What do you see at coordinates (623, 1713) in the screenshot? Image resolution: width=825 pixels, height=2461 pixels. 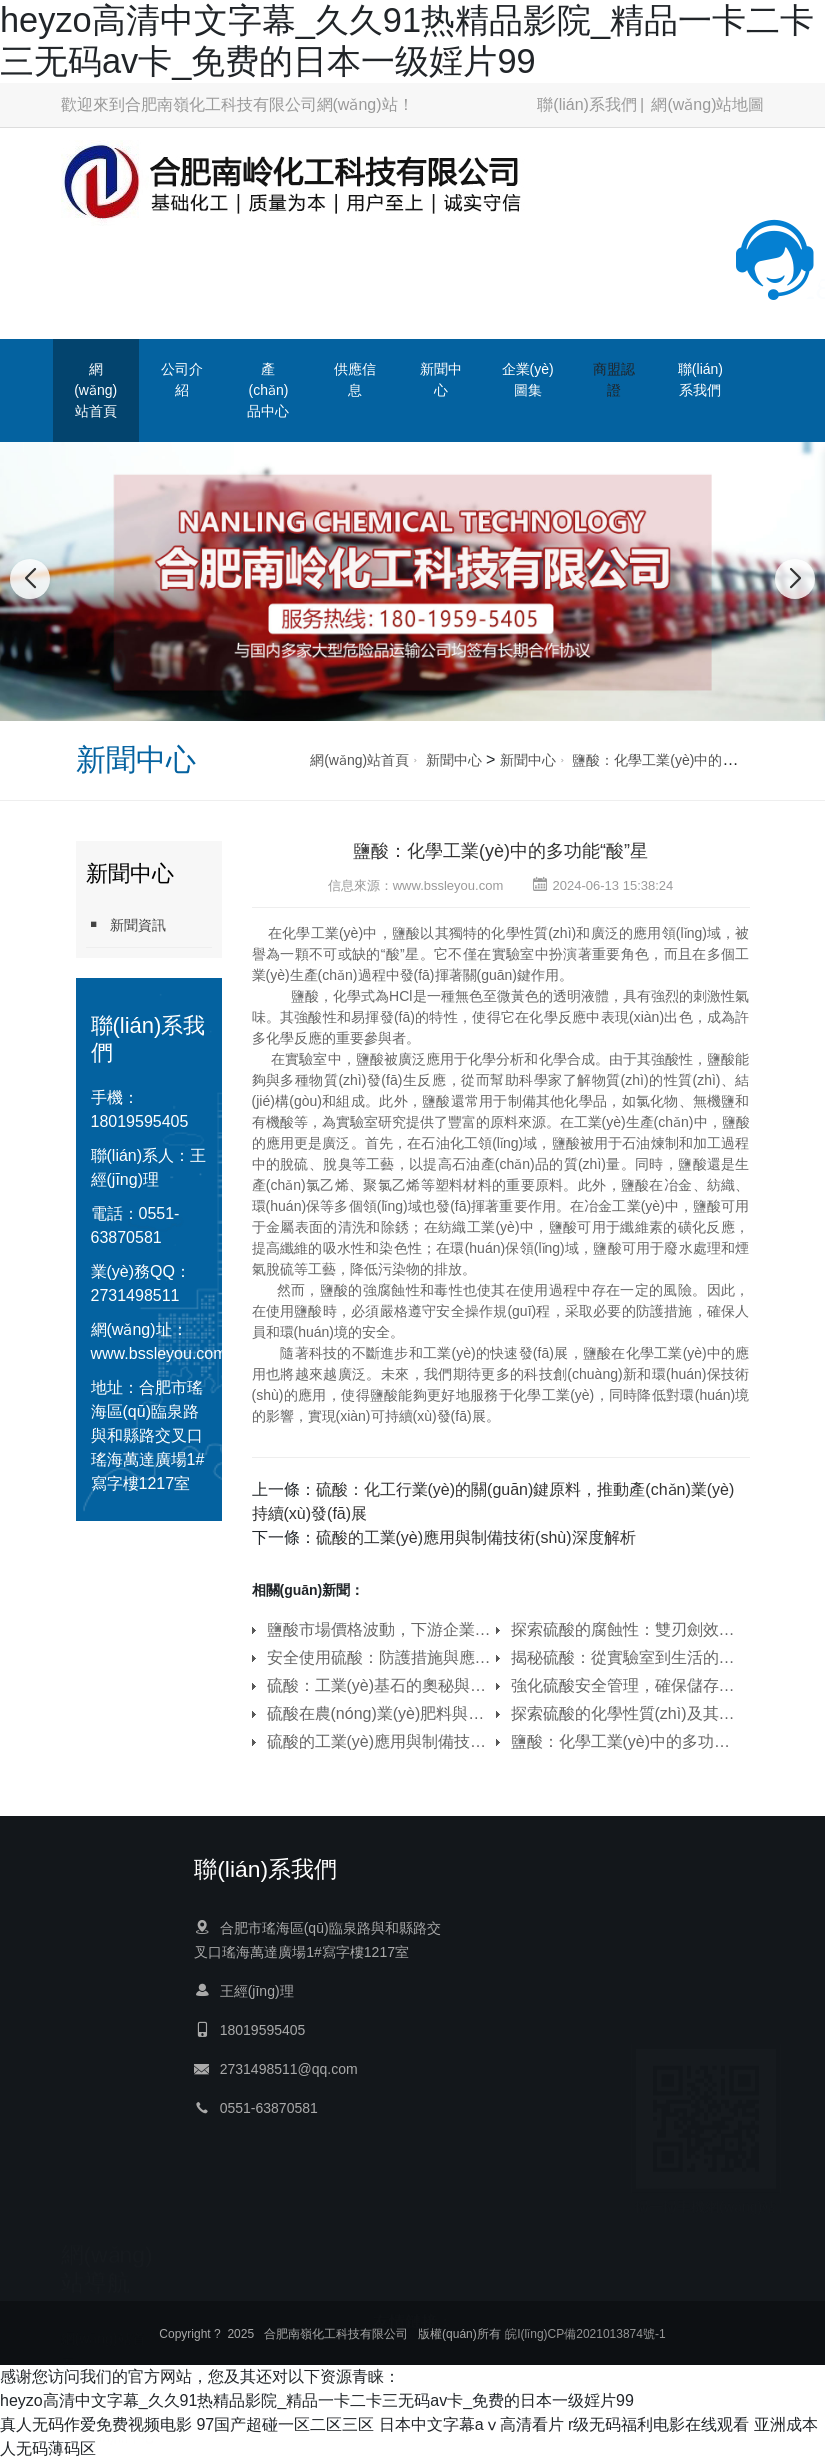 I see `探索硫酸的化學性質(zhì)及其在環(huán)境科學中的影響` at bounding box center [623, 1713].